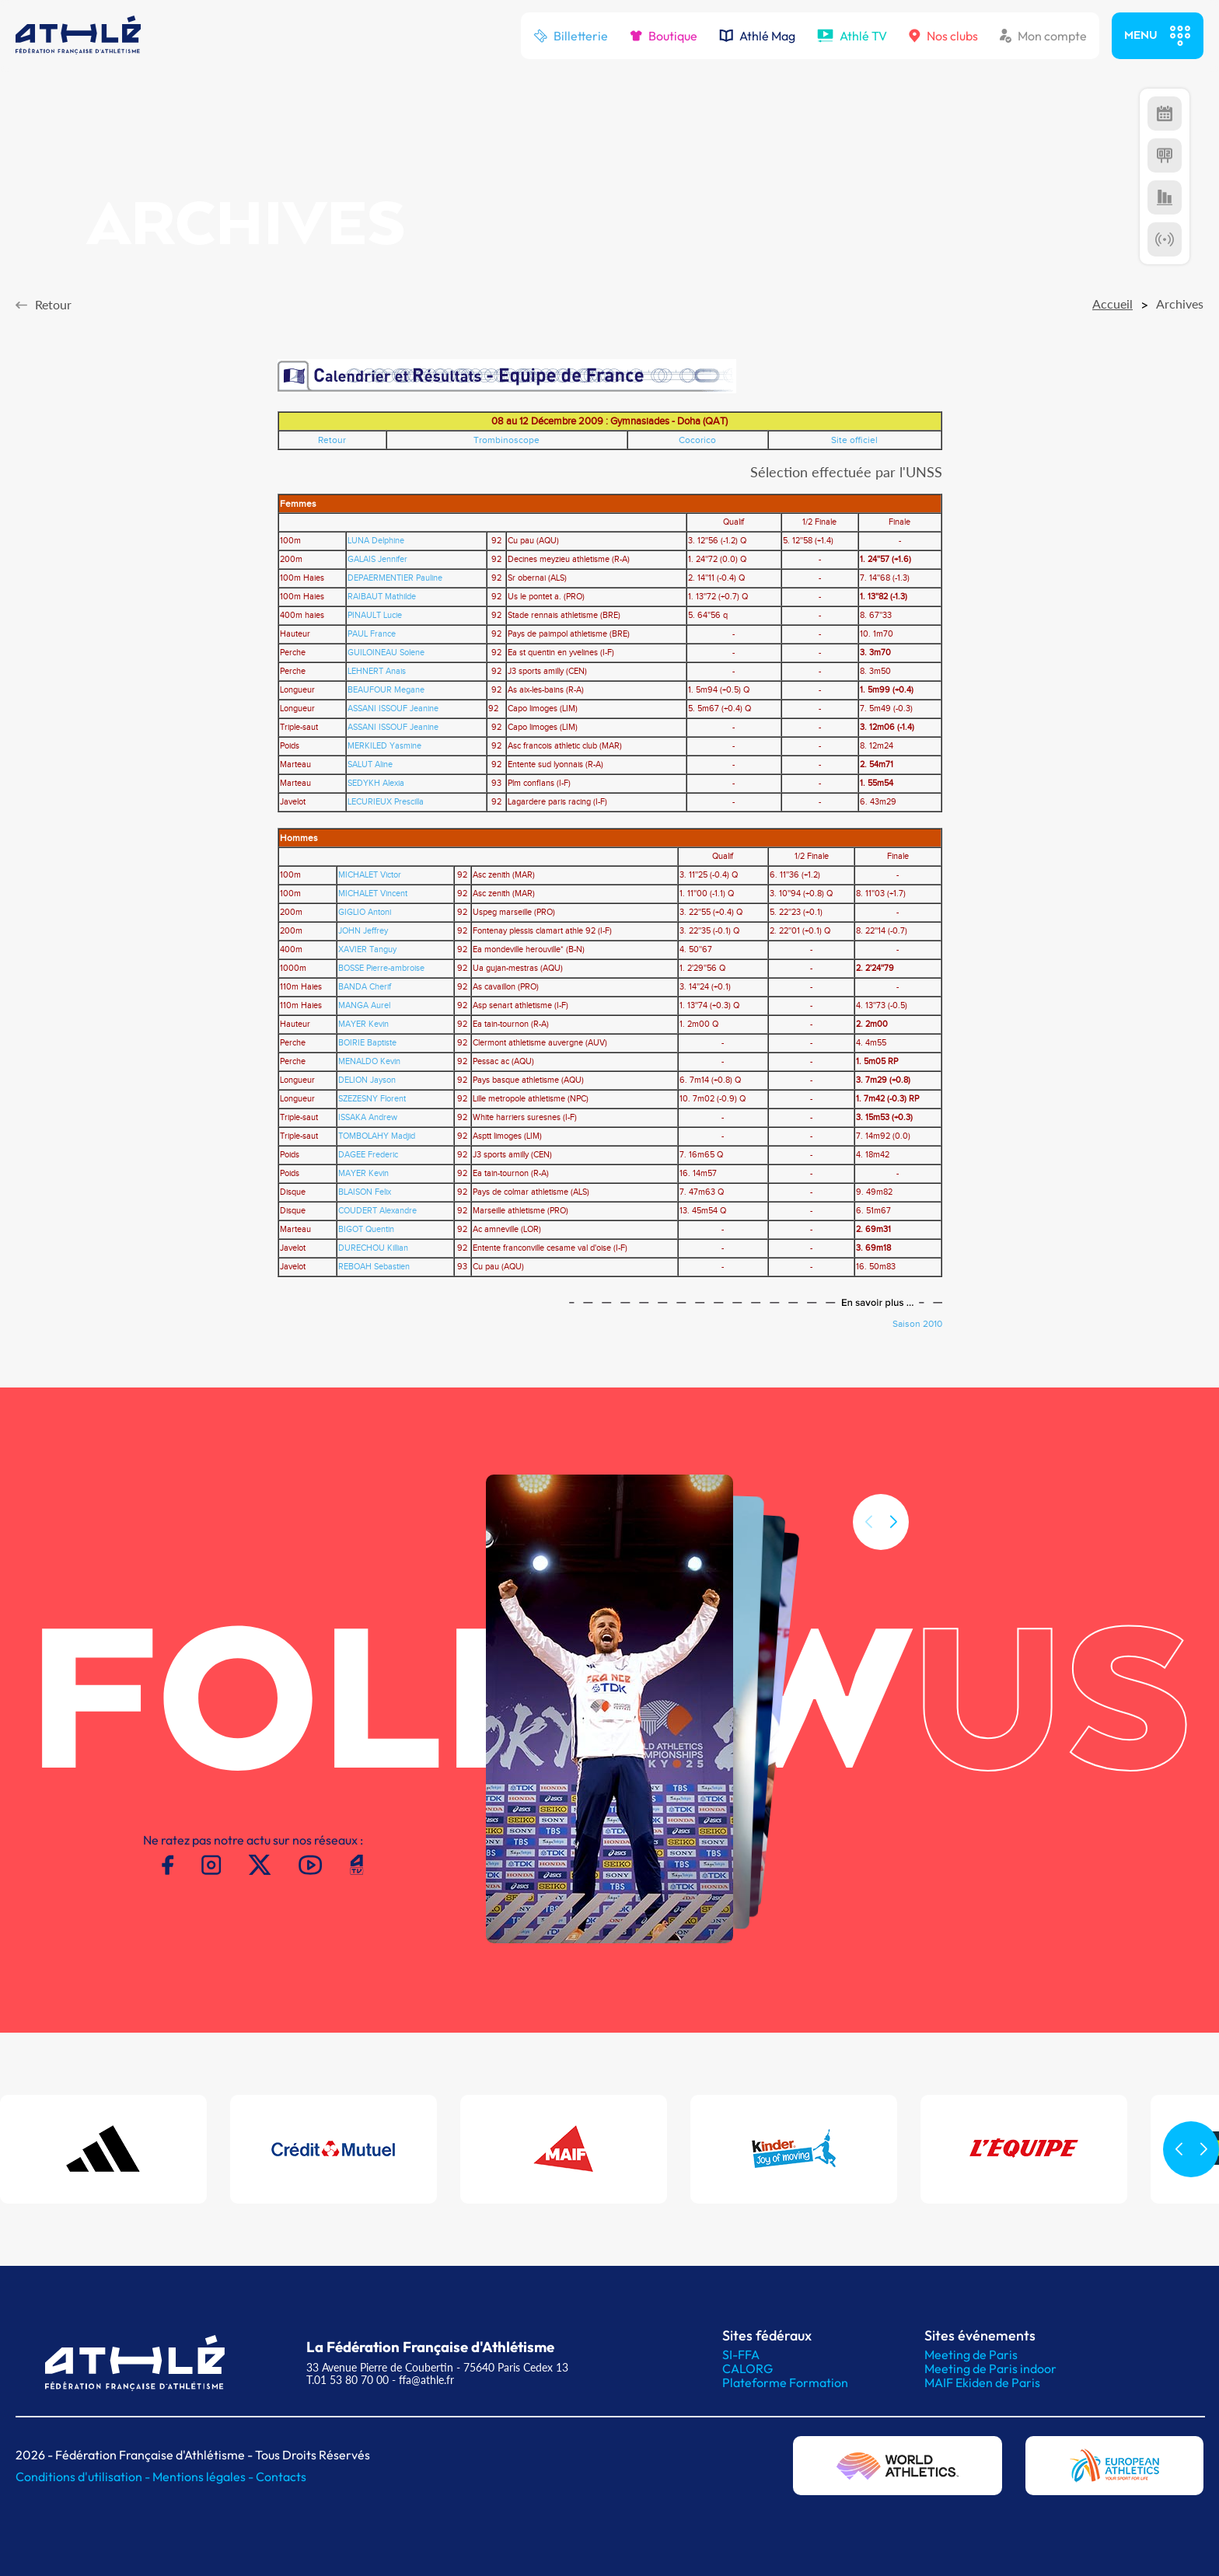  What do you see at coordinates (368, 1155) in the screenshot?
I see `DAGEE Frederic` at bounding box center [368, 1155].